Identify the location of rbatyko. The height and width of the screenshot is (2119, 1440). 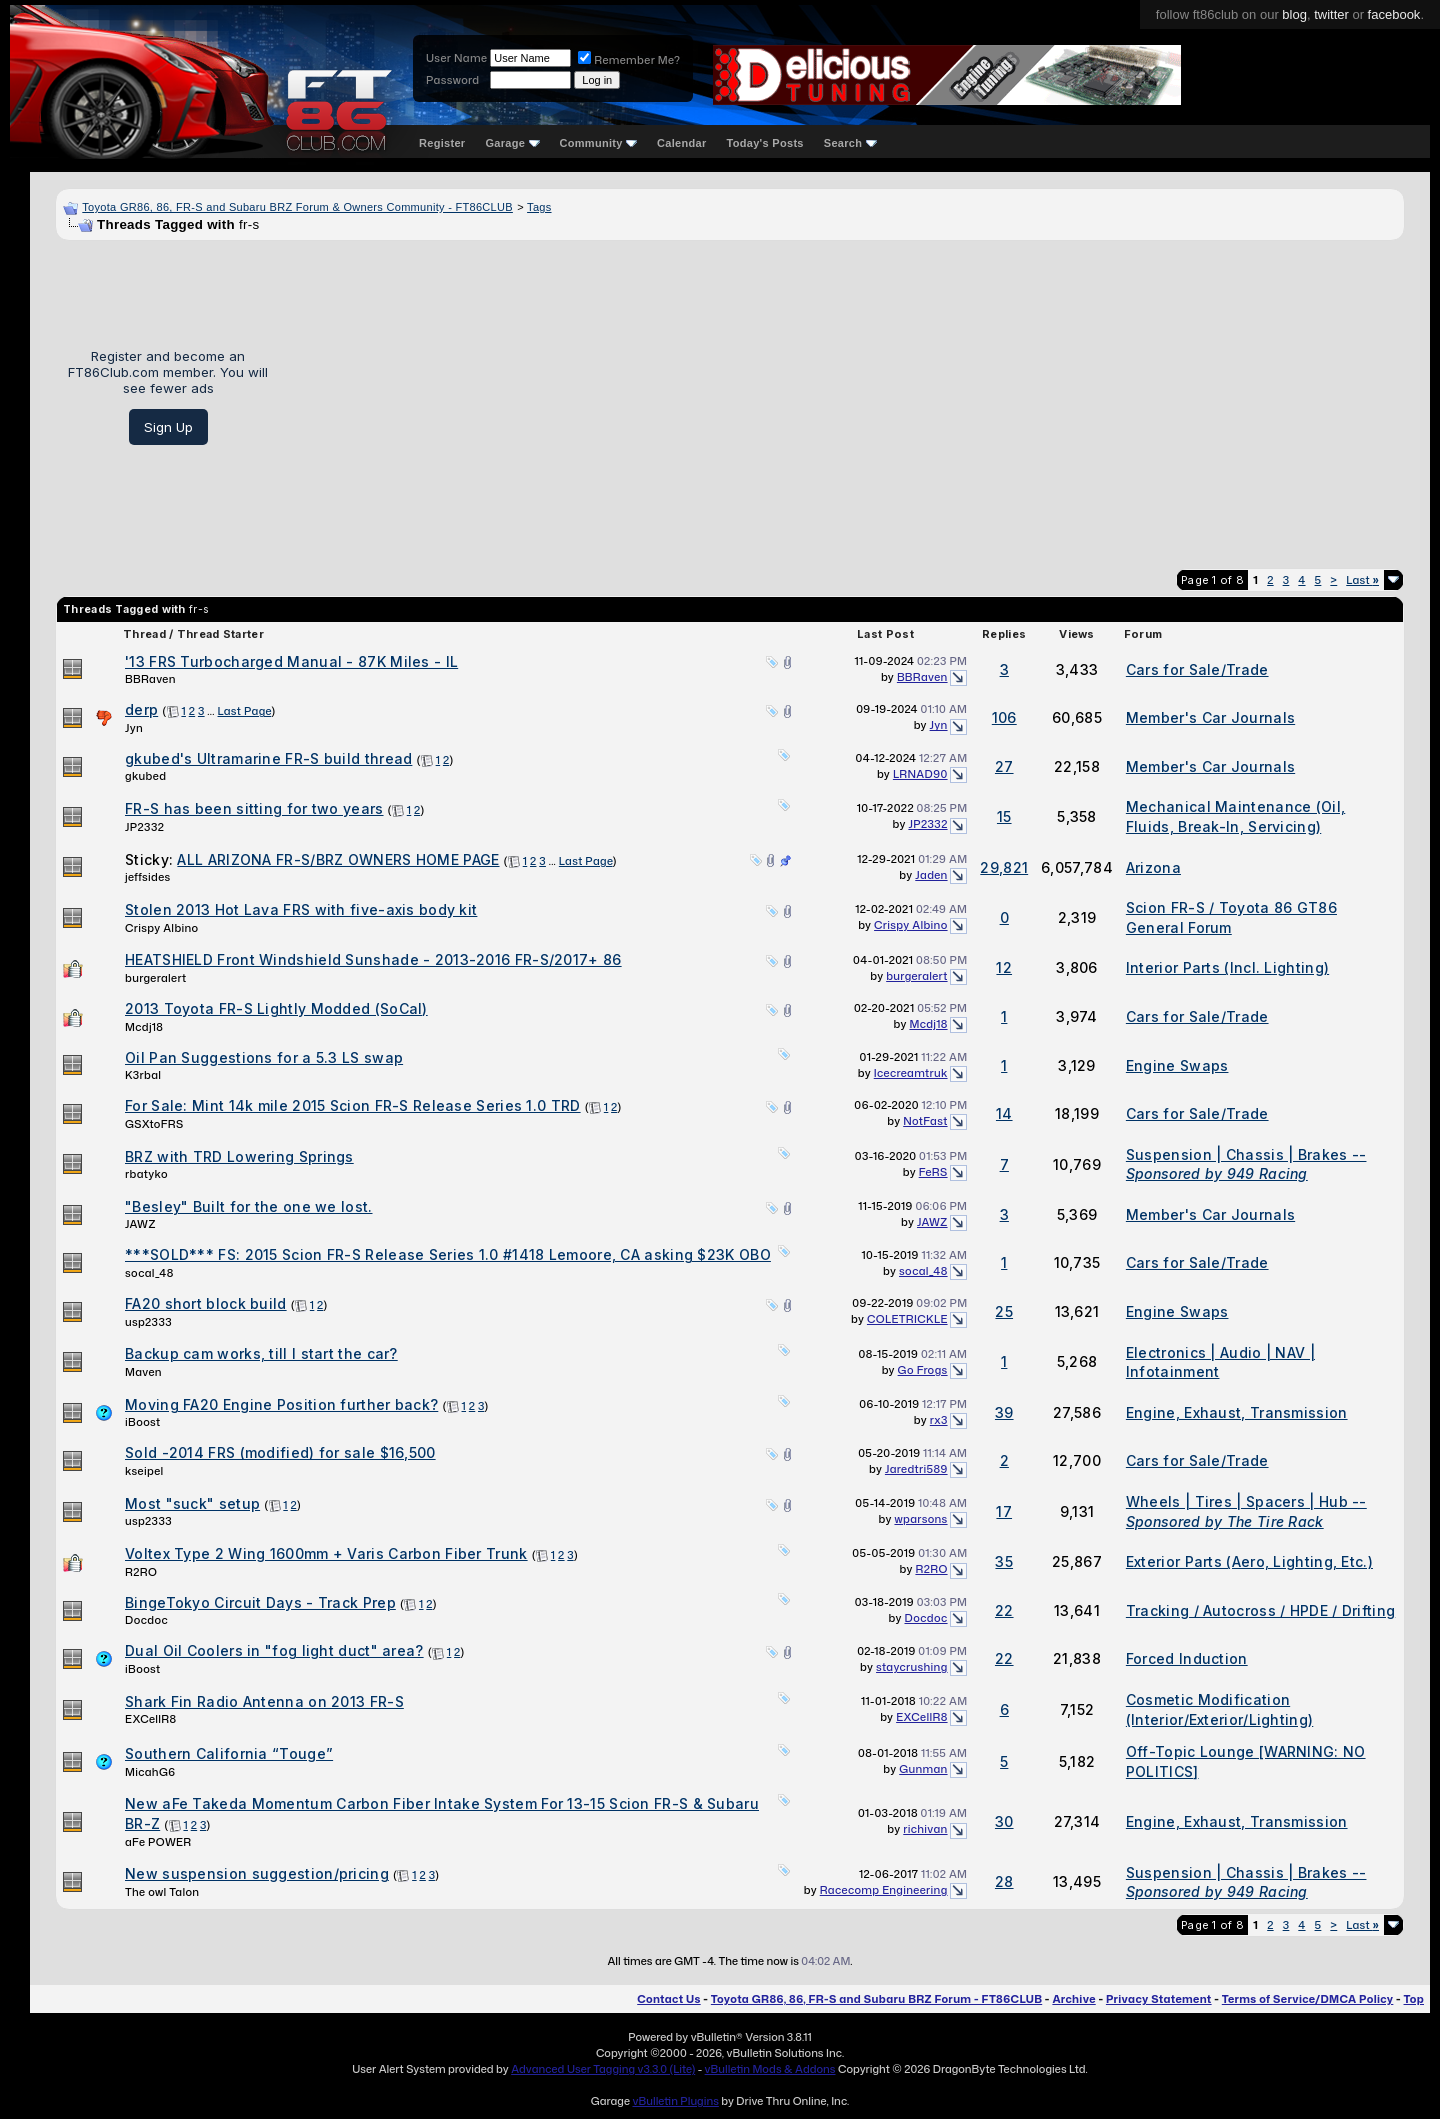
(146, 1174).